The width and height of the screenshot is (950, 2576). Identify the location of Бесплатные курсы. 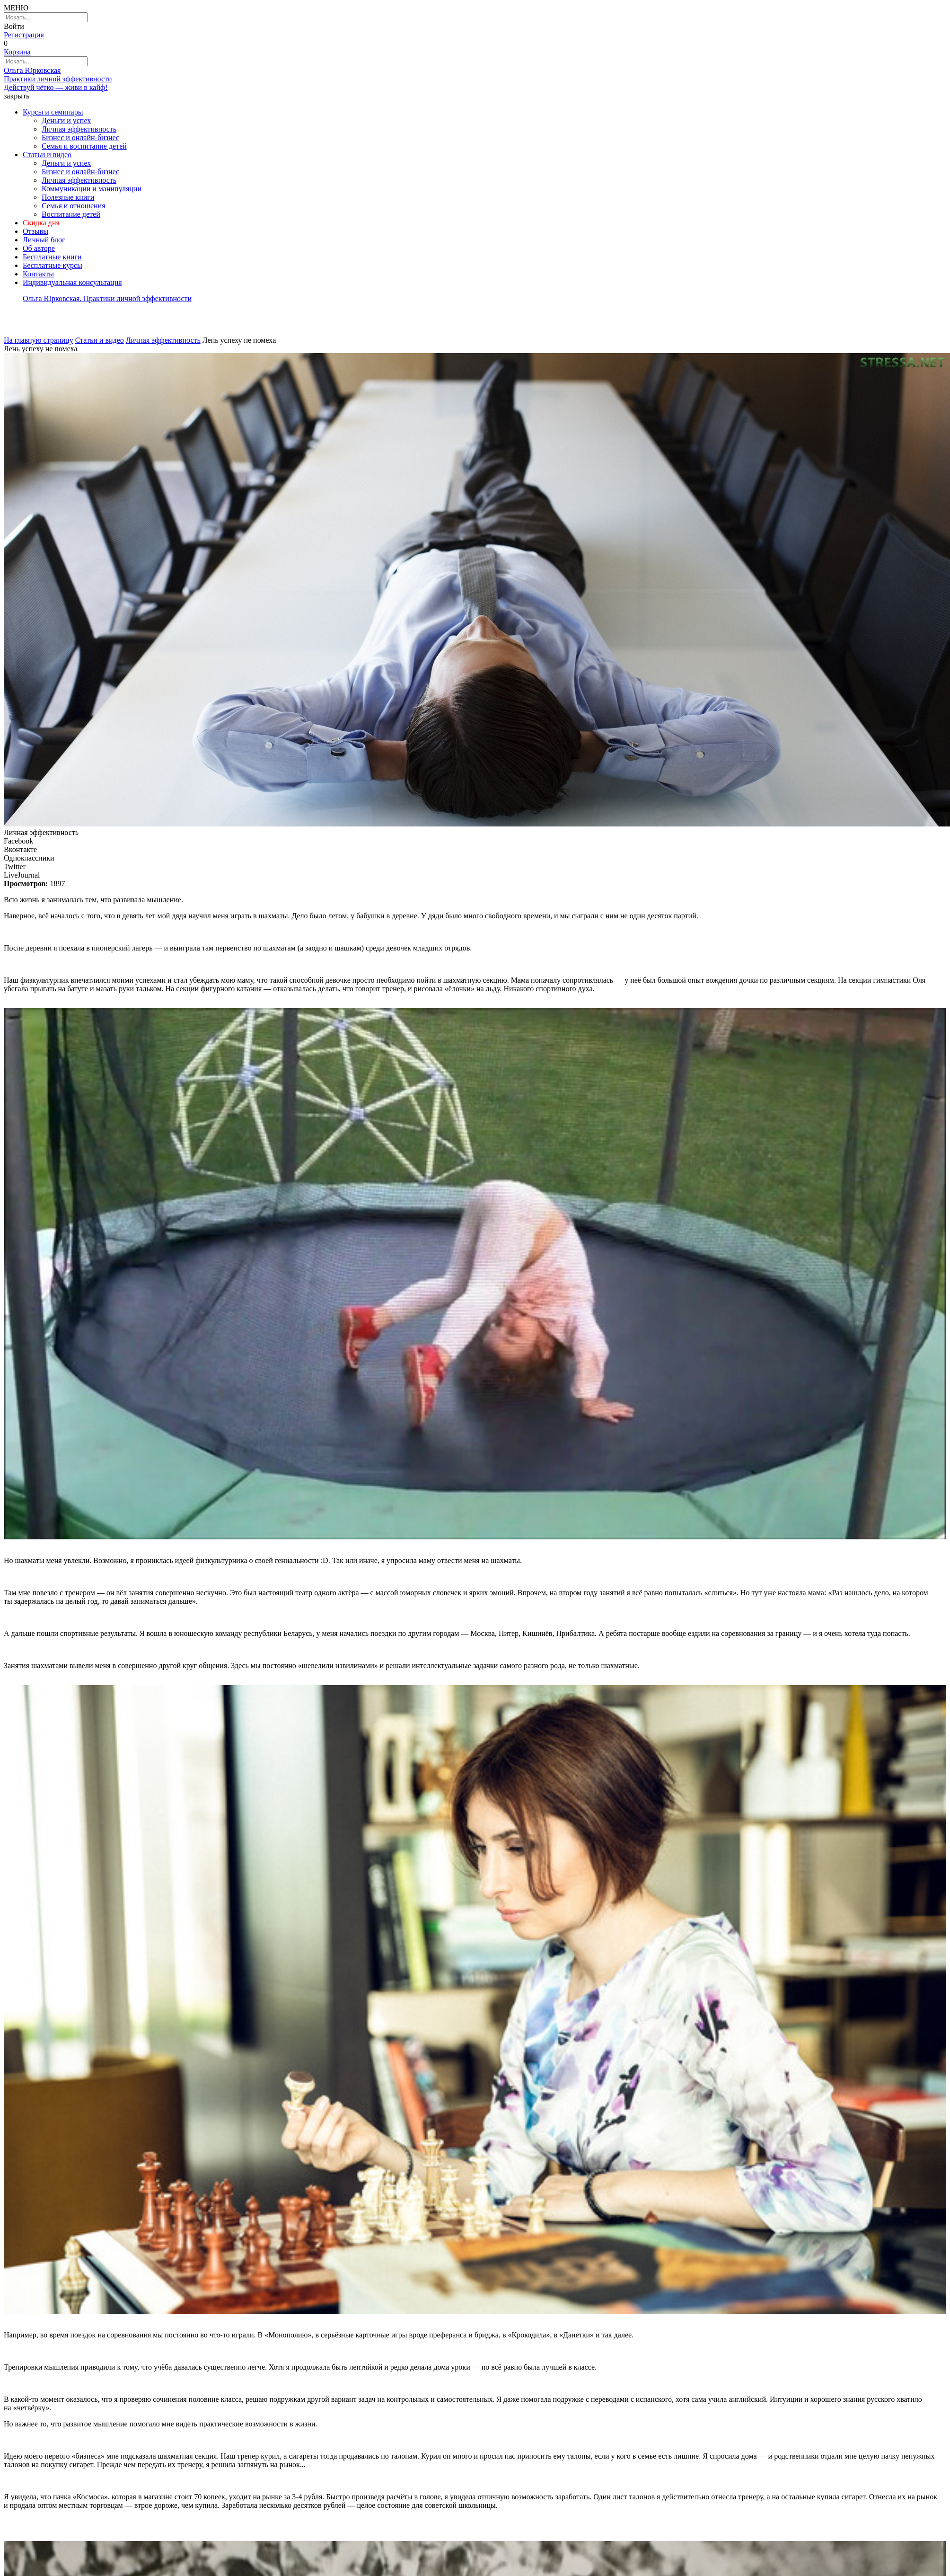
(52, 265).